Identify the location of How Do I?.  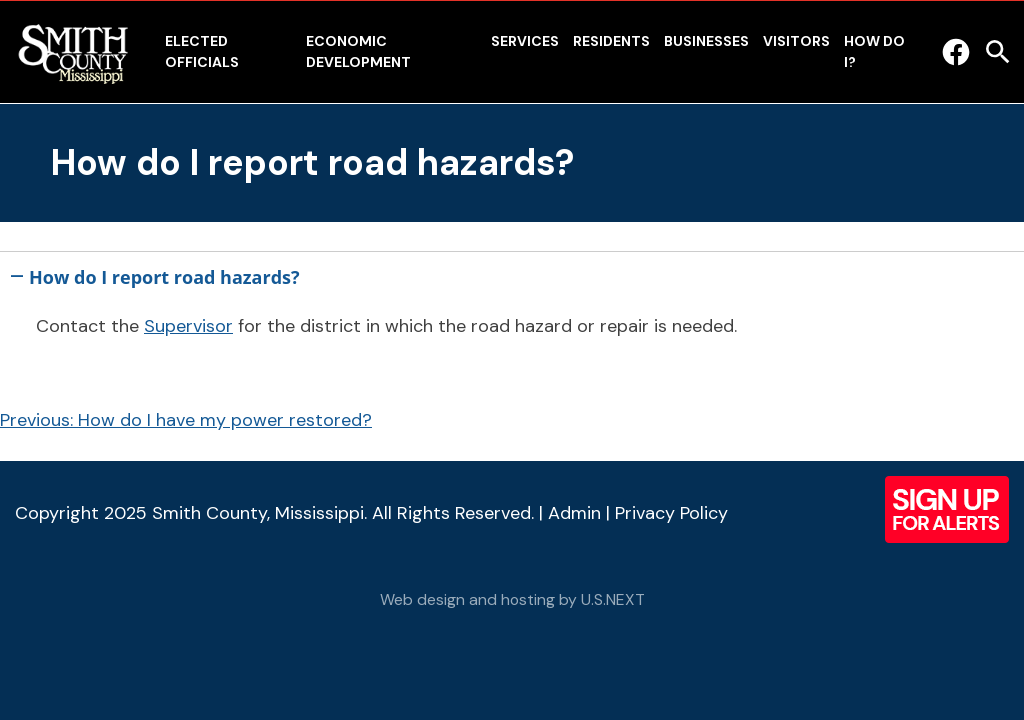
(874, 51).